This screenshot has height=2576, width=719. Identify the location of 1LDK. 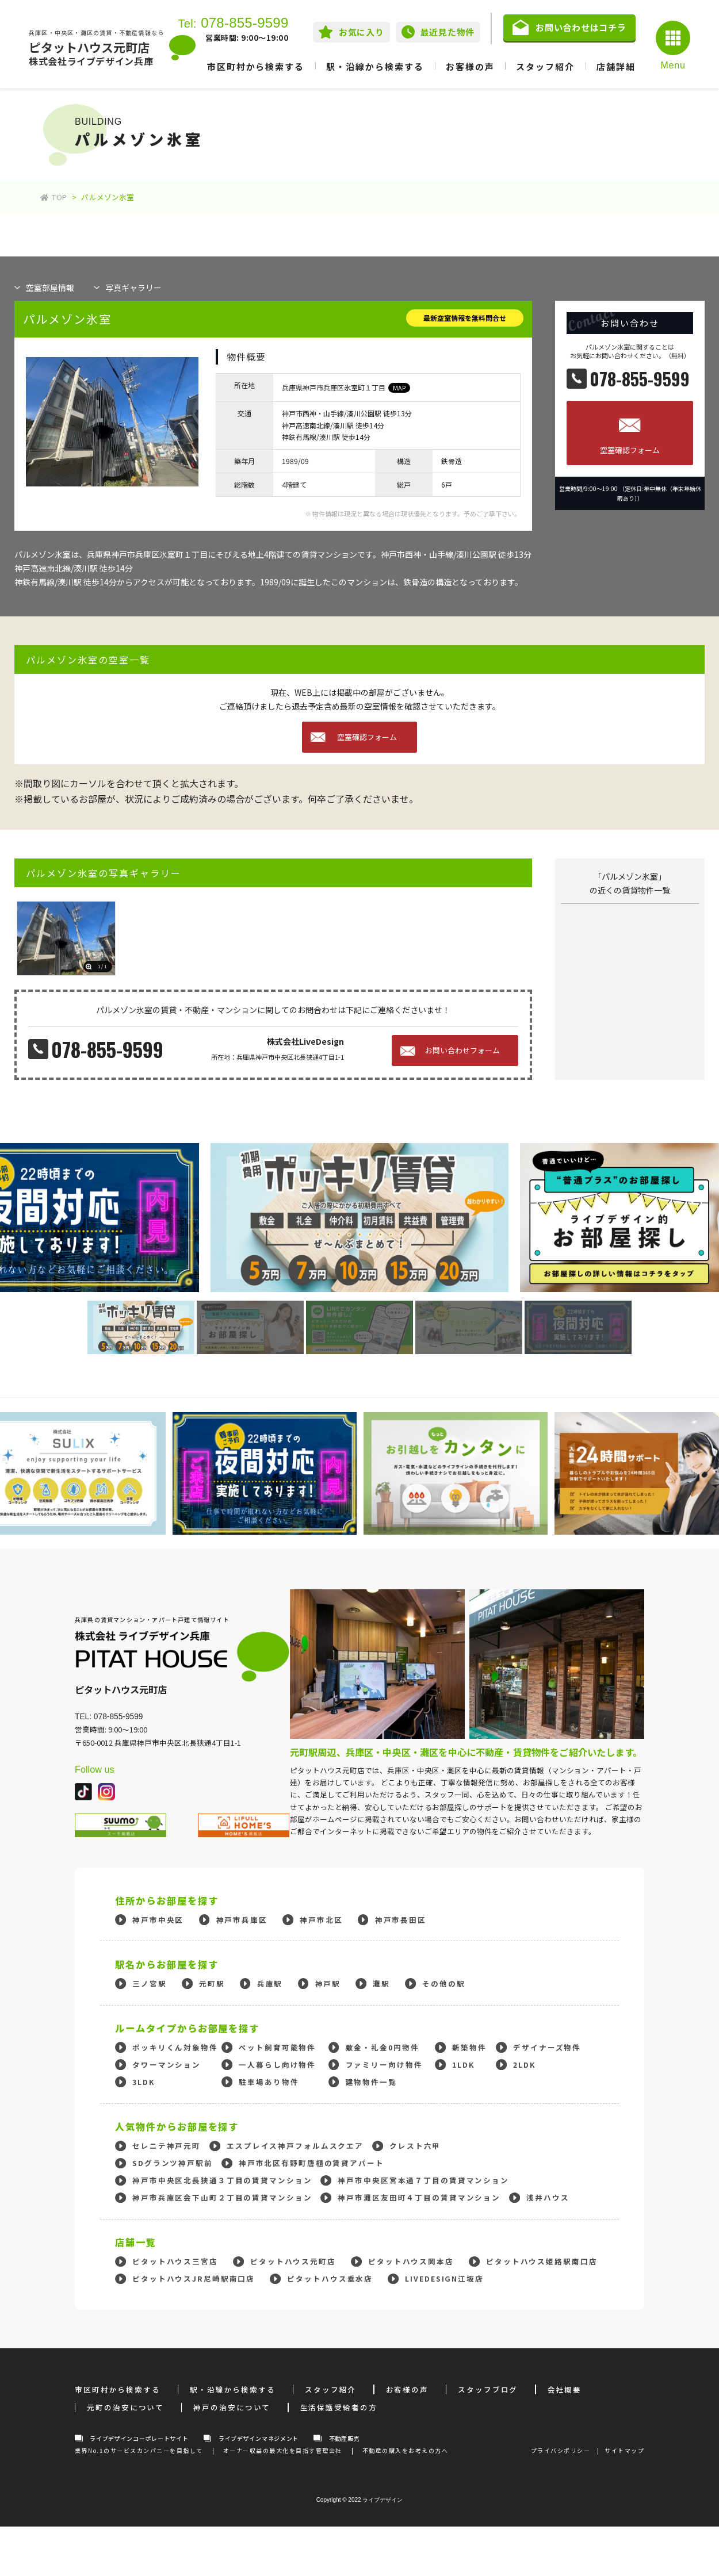
(463, 2064).